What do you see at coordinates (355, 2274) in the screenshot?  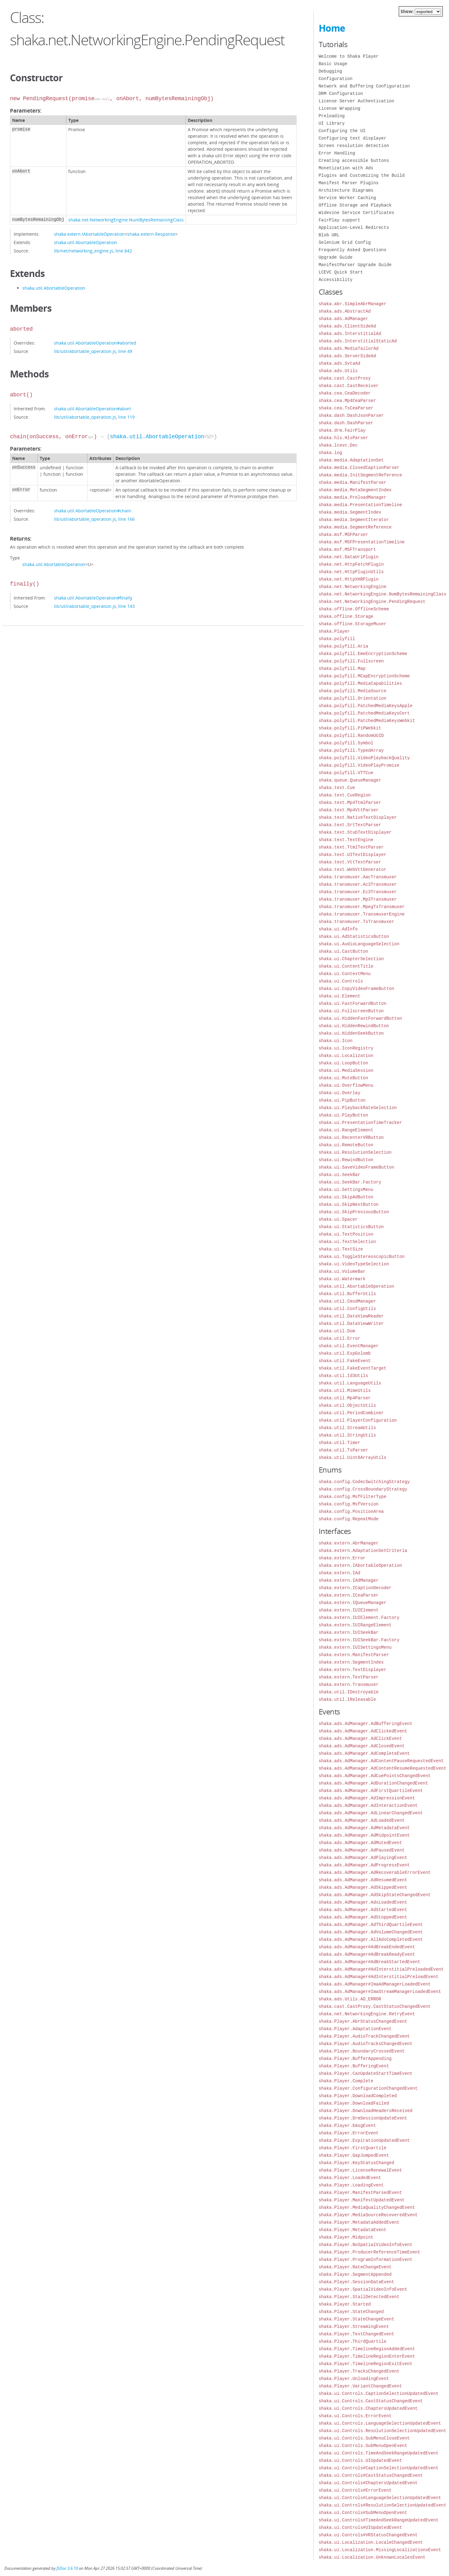 I see `shaka.Player.SegmentAppended` at bounding box center [355, 2274].